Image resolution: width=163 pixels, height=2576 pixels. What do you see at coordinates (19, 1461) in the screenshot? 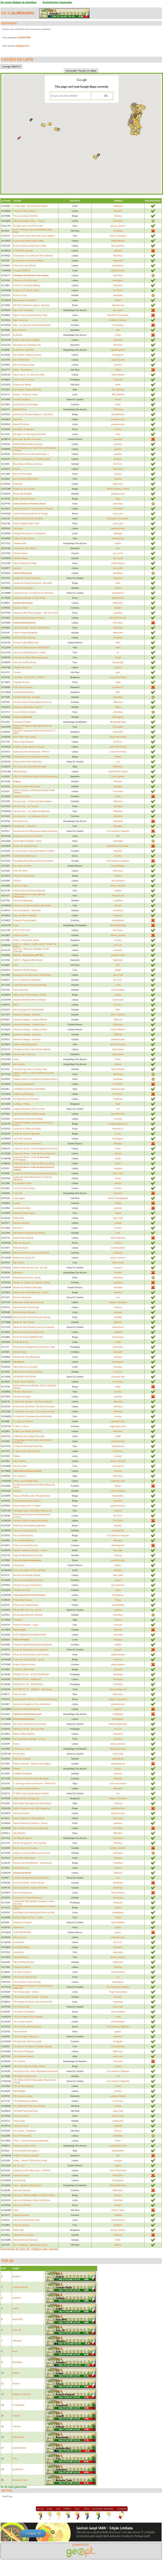
I see `Olari l'Olelas` at bounding box center [19, 1461].